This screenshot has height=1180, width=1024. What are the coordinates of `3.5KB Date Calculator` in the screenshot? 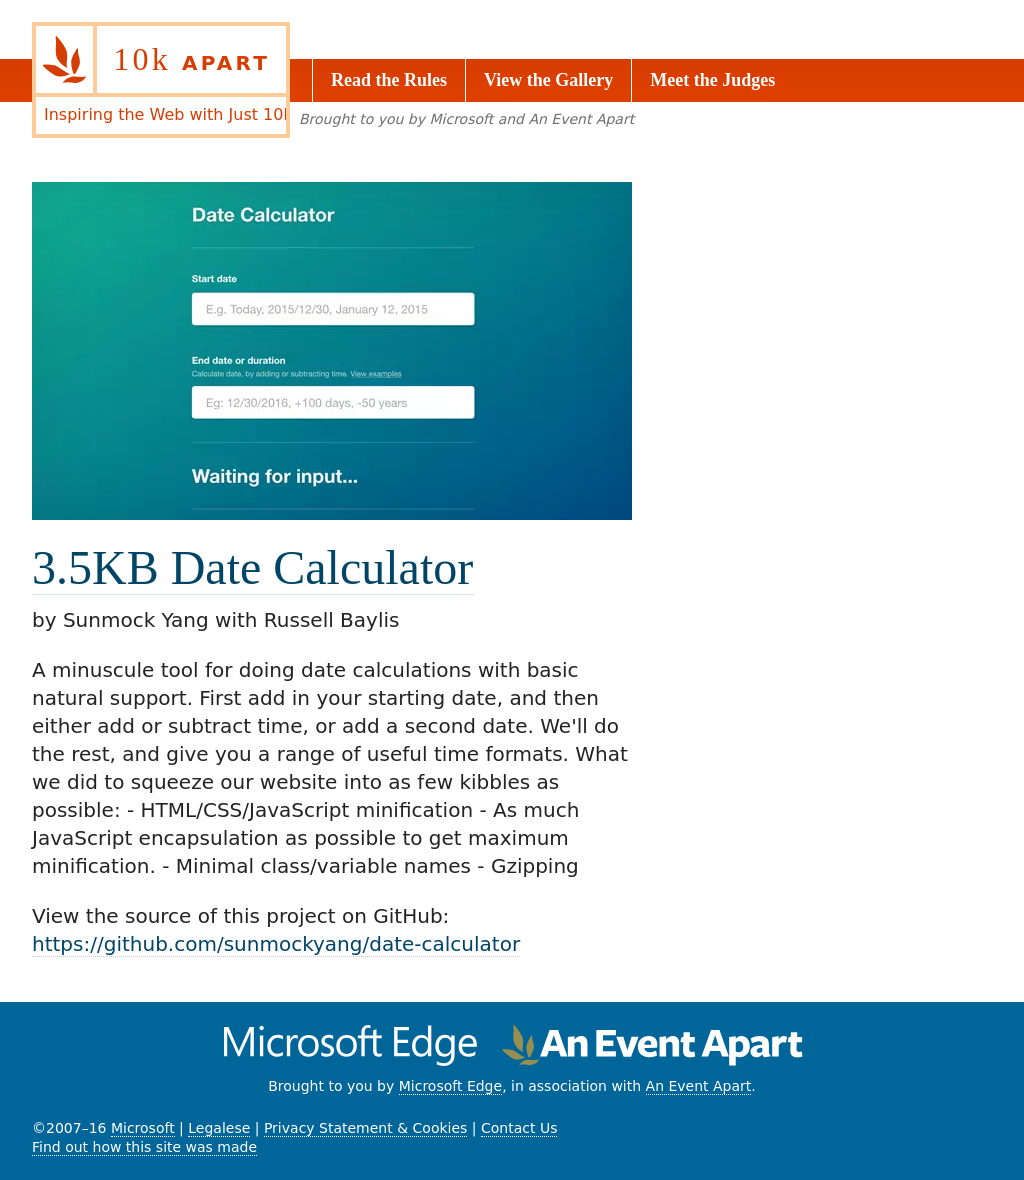 It's located at (252, 567).